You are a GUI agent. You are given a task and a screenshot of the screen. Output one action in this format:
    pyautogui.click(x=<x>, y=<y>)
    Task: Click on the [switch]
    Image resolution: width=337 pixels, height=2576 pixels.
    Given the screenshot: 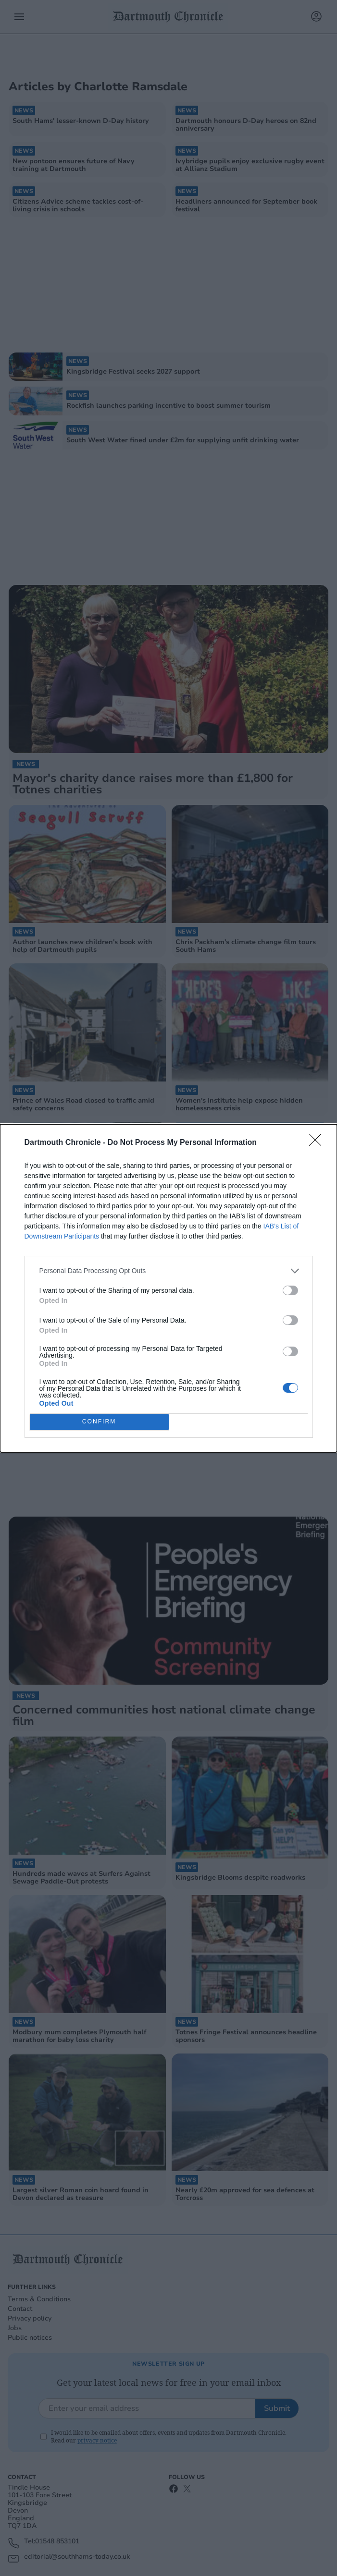 What is the action you would take?
    pyautogui.click(x=290, y=1290)
    